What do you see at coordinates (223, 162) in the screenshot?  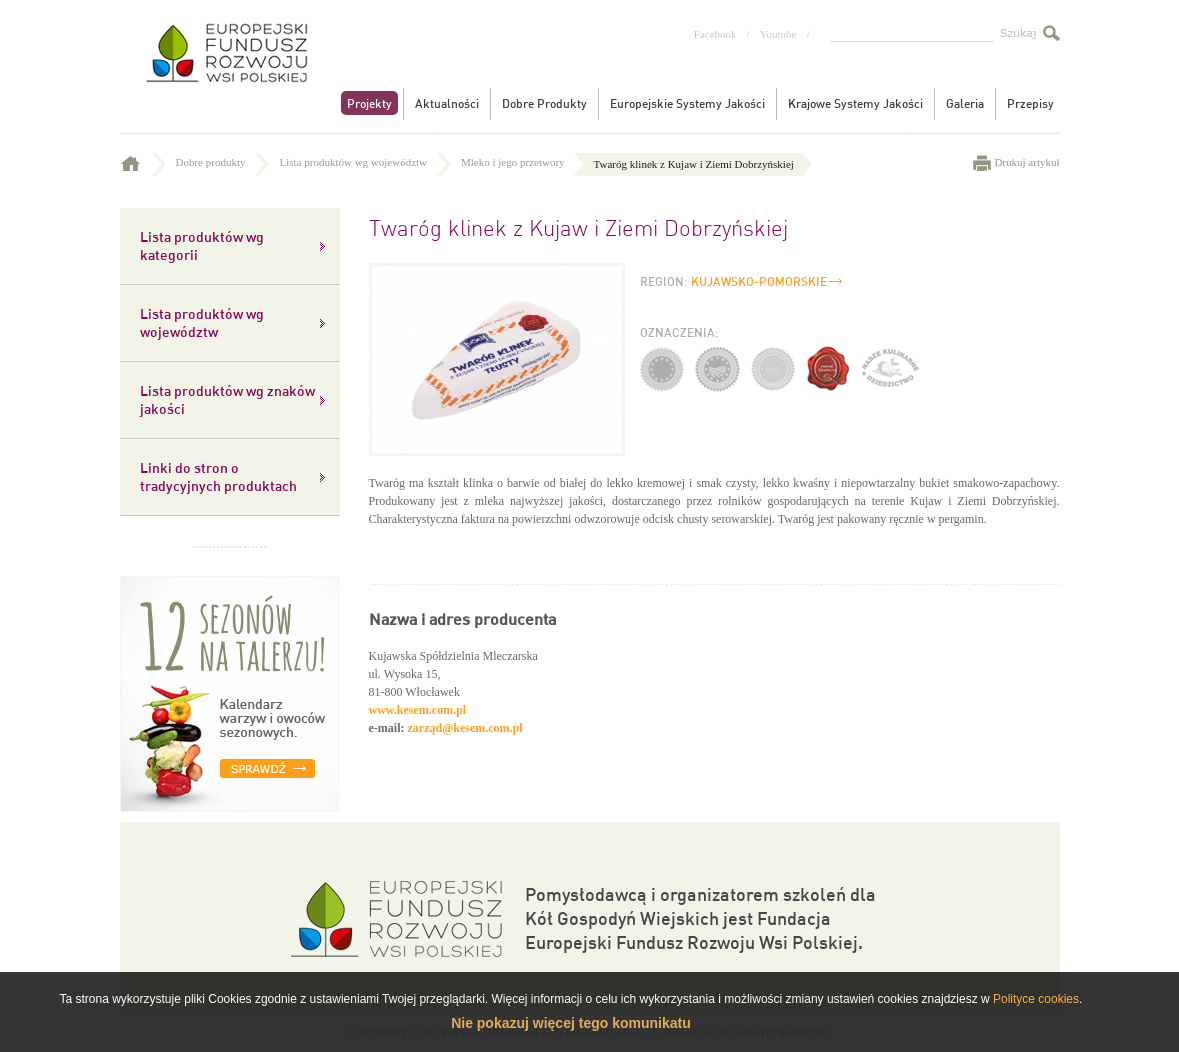 I see `Dobre produkty` at bounding box center [223, 162].